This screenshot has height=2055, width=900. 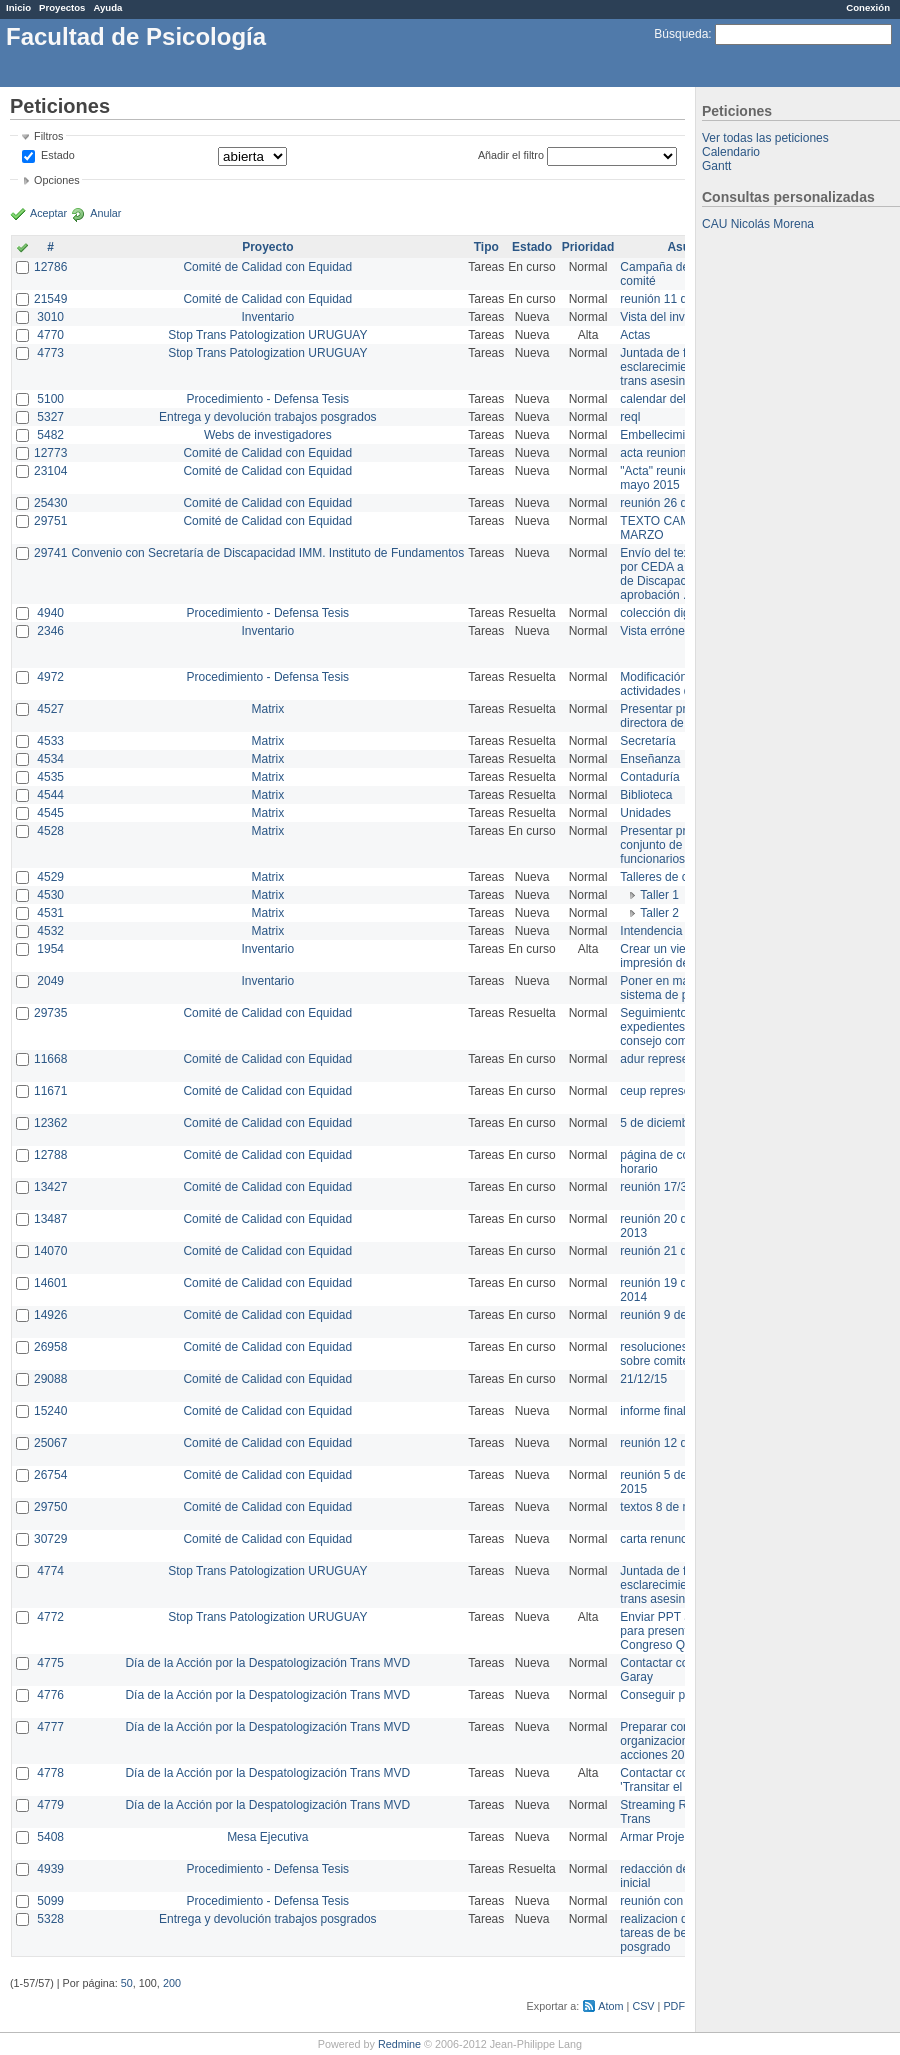 I want to click on 4535, so click(x=50, y=777).